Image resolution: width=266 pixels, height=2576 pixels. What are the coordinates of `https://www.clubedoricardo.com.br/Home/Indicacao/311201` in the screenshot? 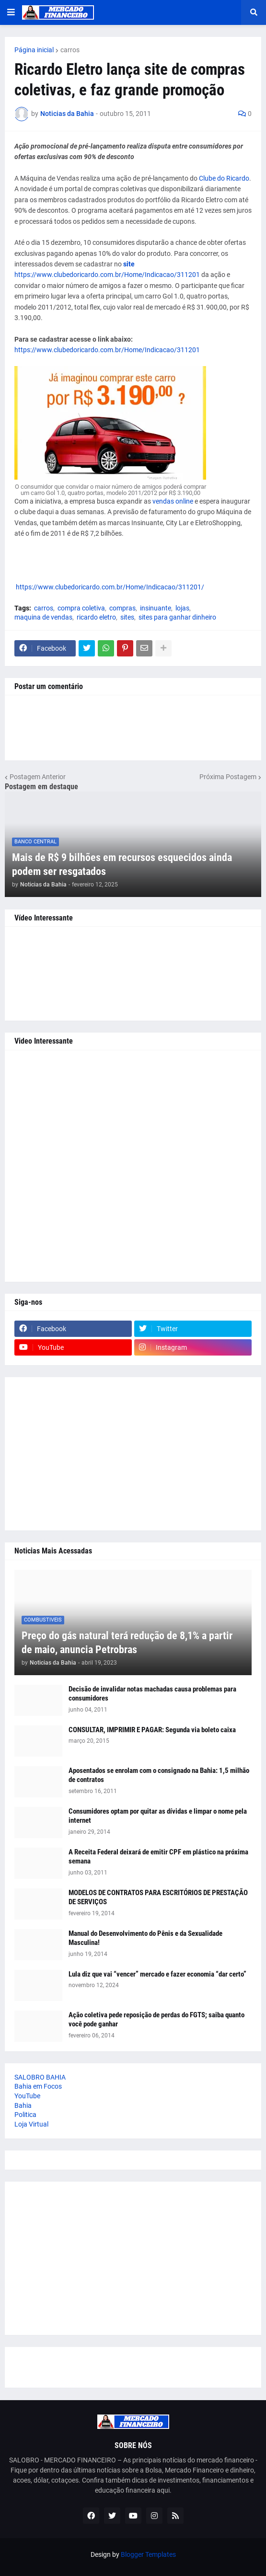 It's located at (107, 274).